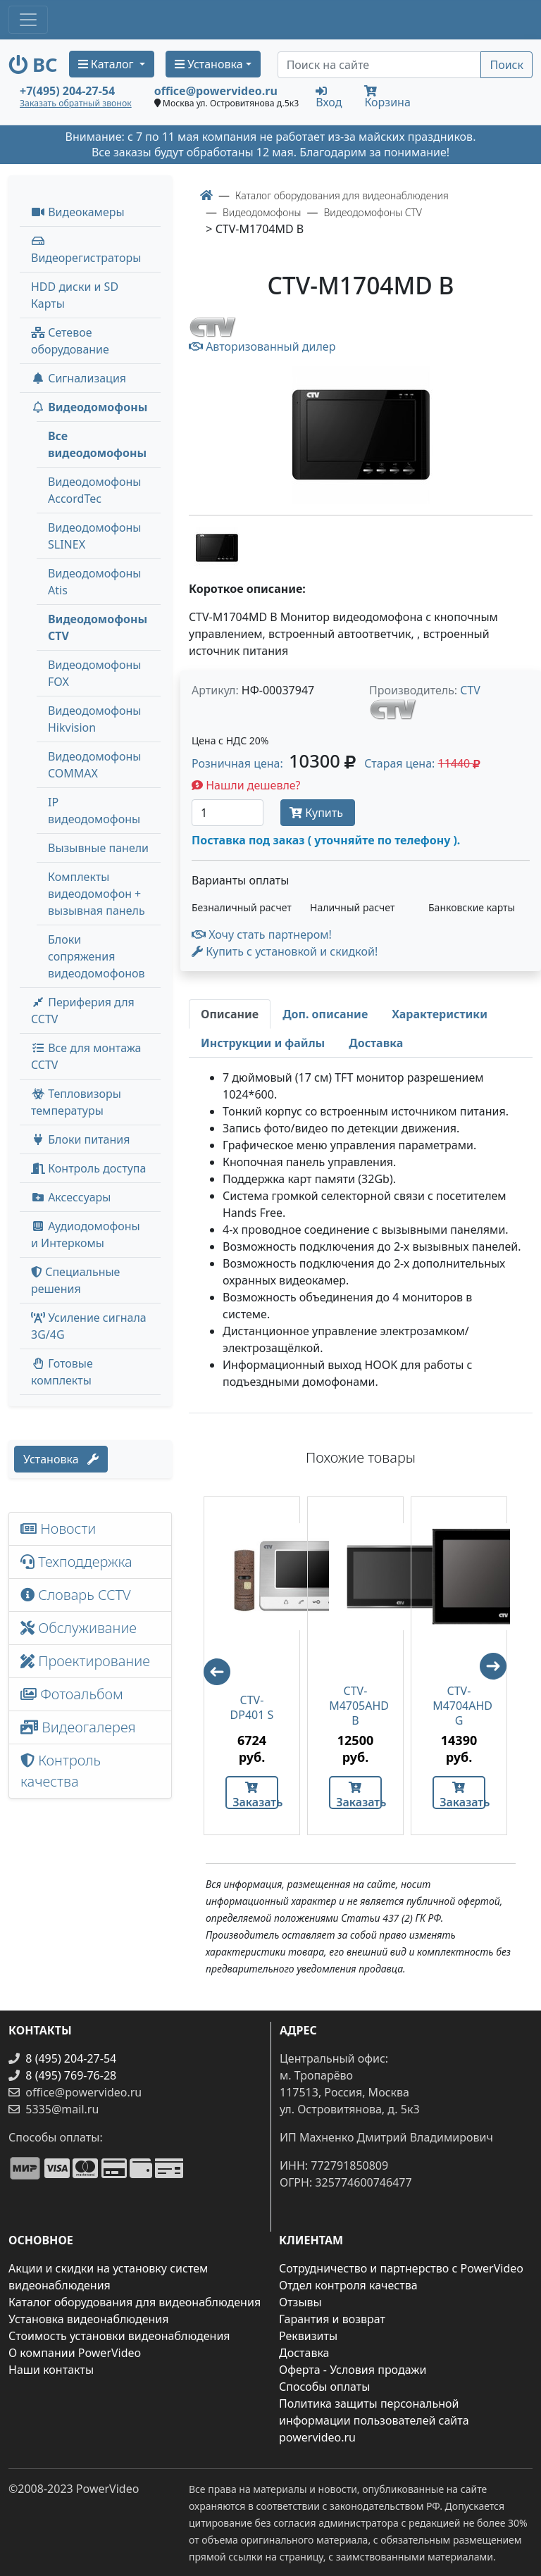 The width and height of the screenshot is (541, 2576). Describe the element at coordinates (387, 97) in the screenshot. I see `Корзина [button]` at that location.